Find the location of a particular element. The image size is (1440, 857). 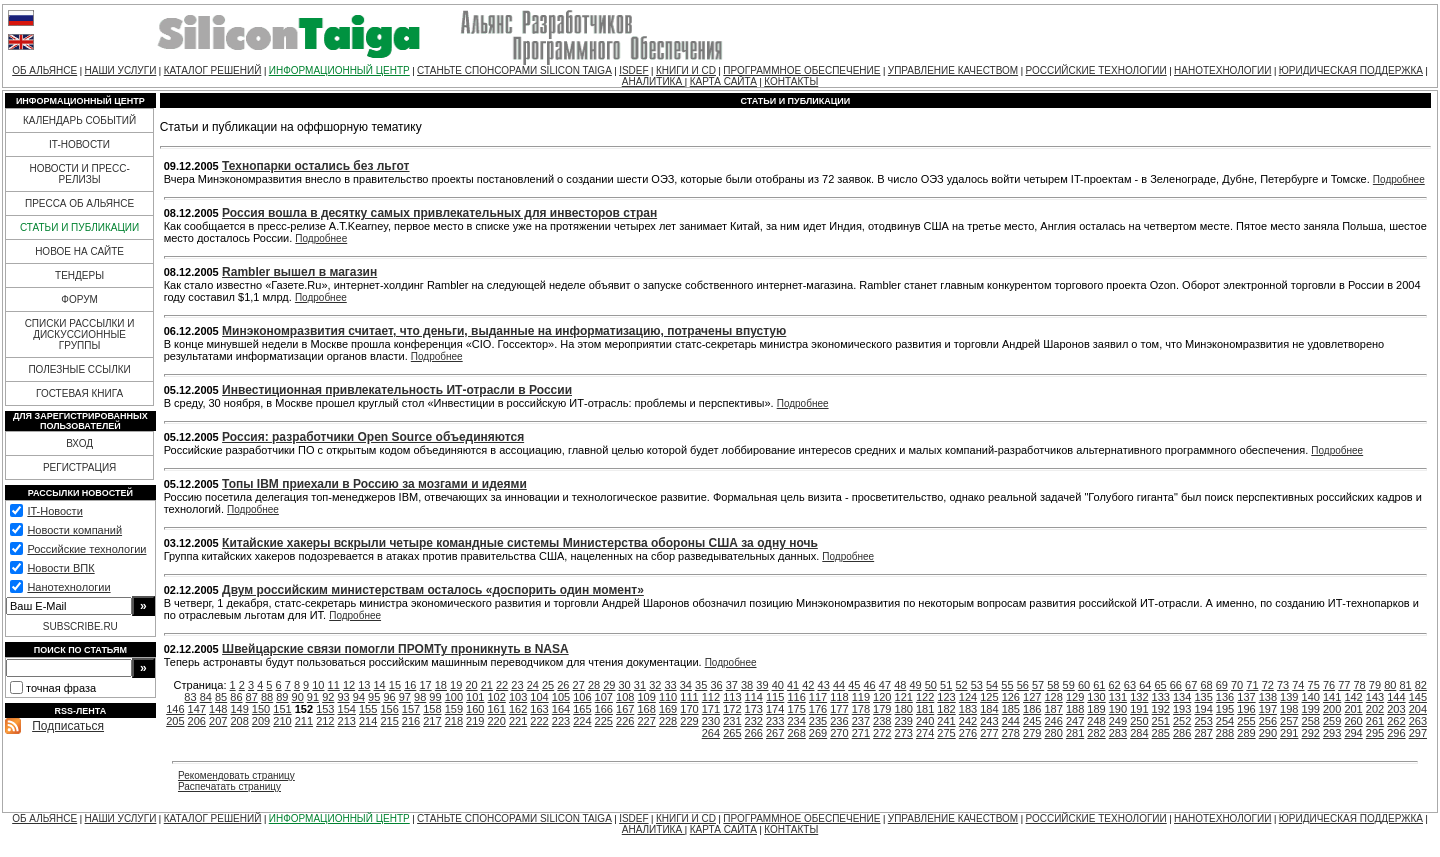

88 is located at coordinates (267, 697).